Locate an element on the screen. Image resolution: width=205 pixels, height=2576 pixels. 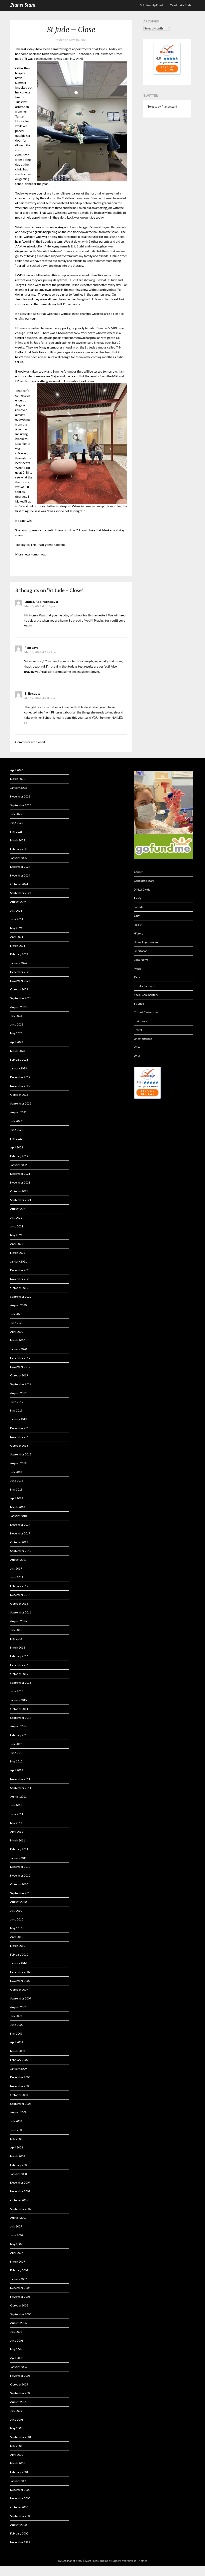
June 2005 is located at coordinates (16, 2429).